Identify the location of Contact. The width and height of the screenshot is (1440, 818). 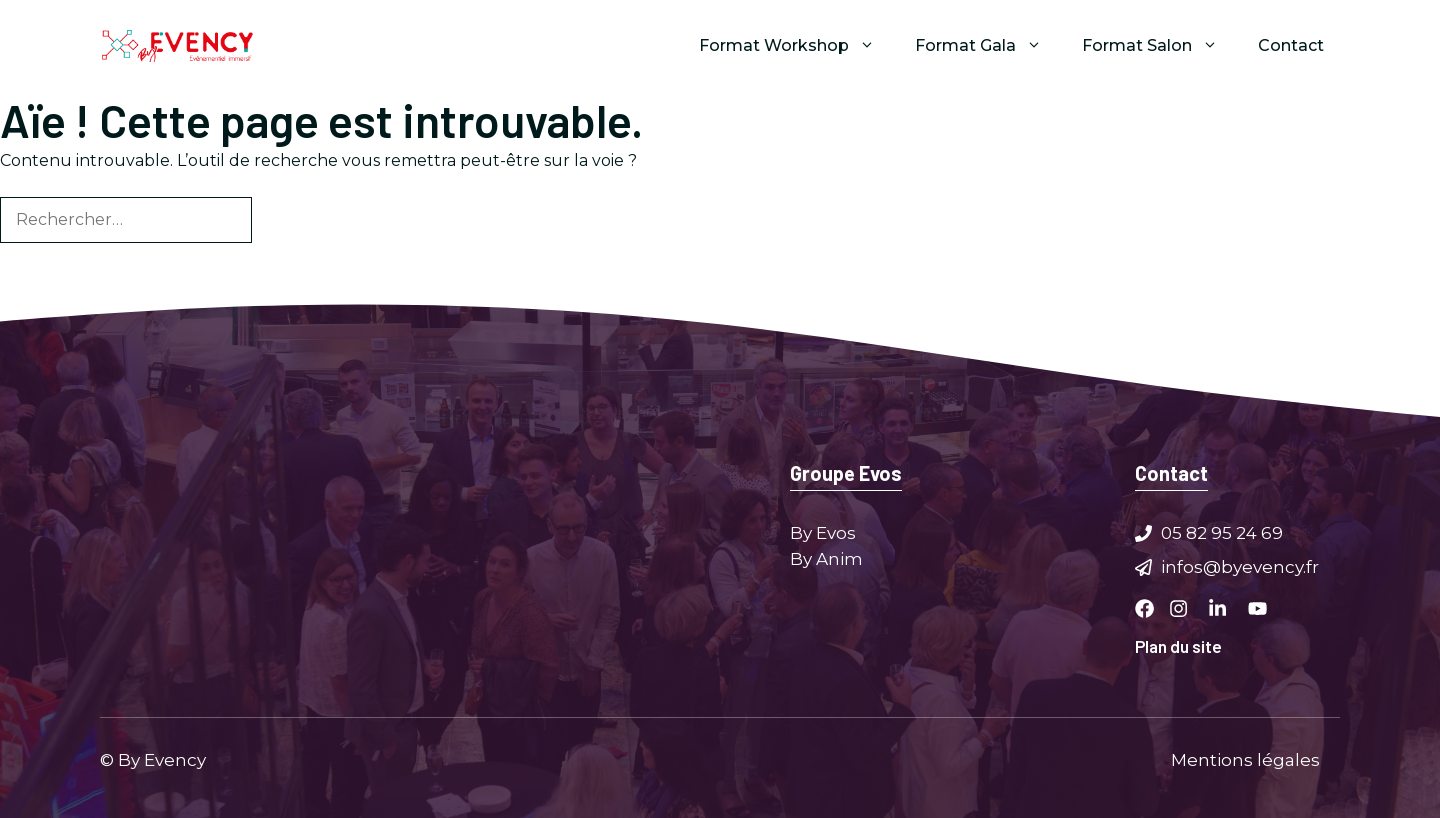
(1291, 45).